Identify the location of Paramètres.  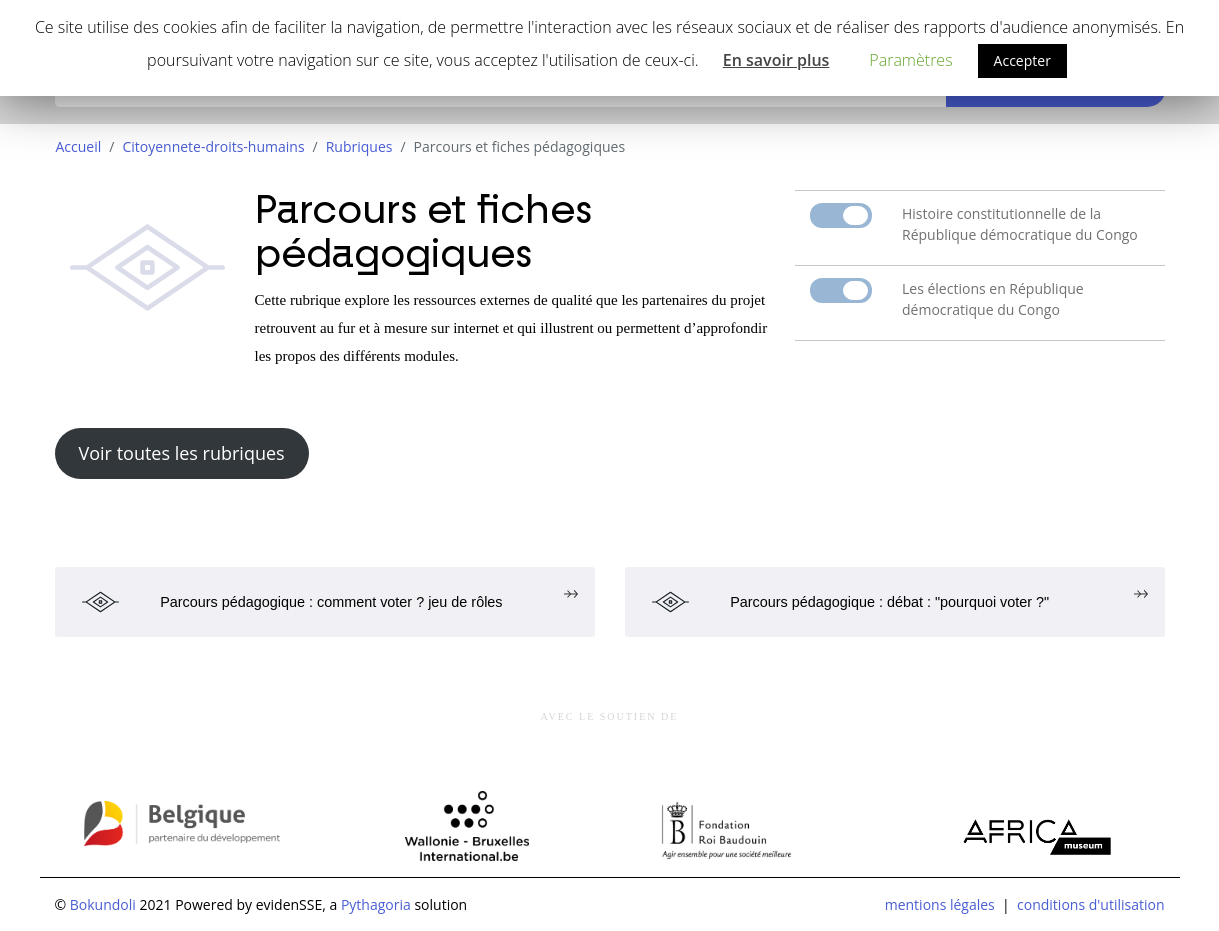
(910, 60).